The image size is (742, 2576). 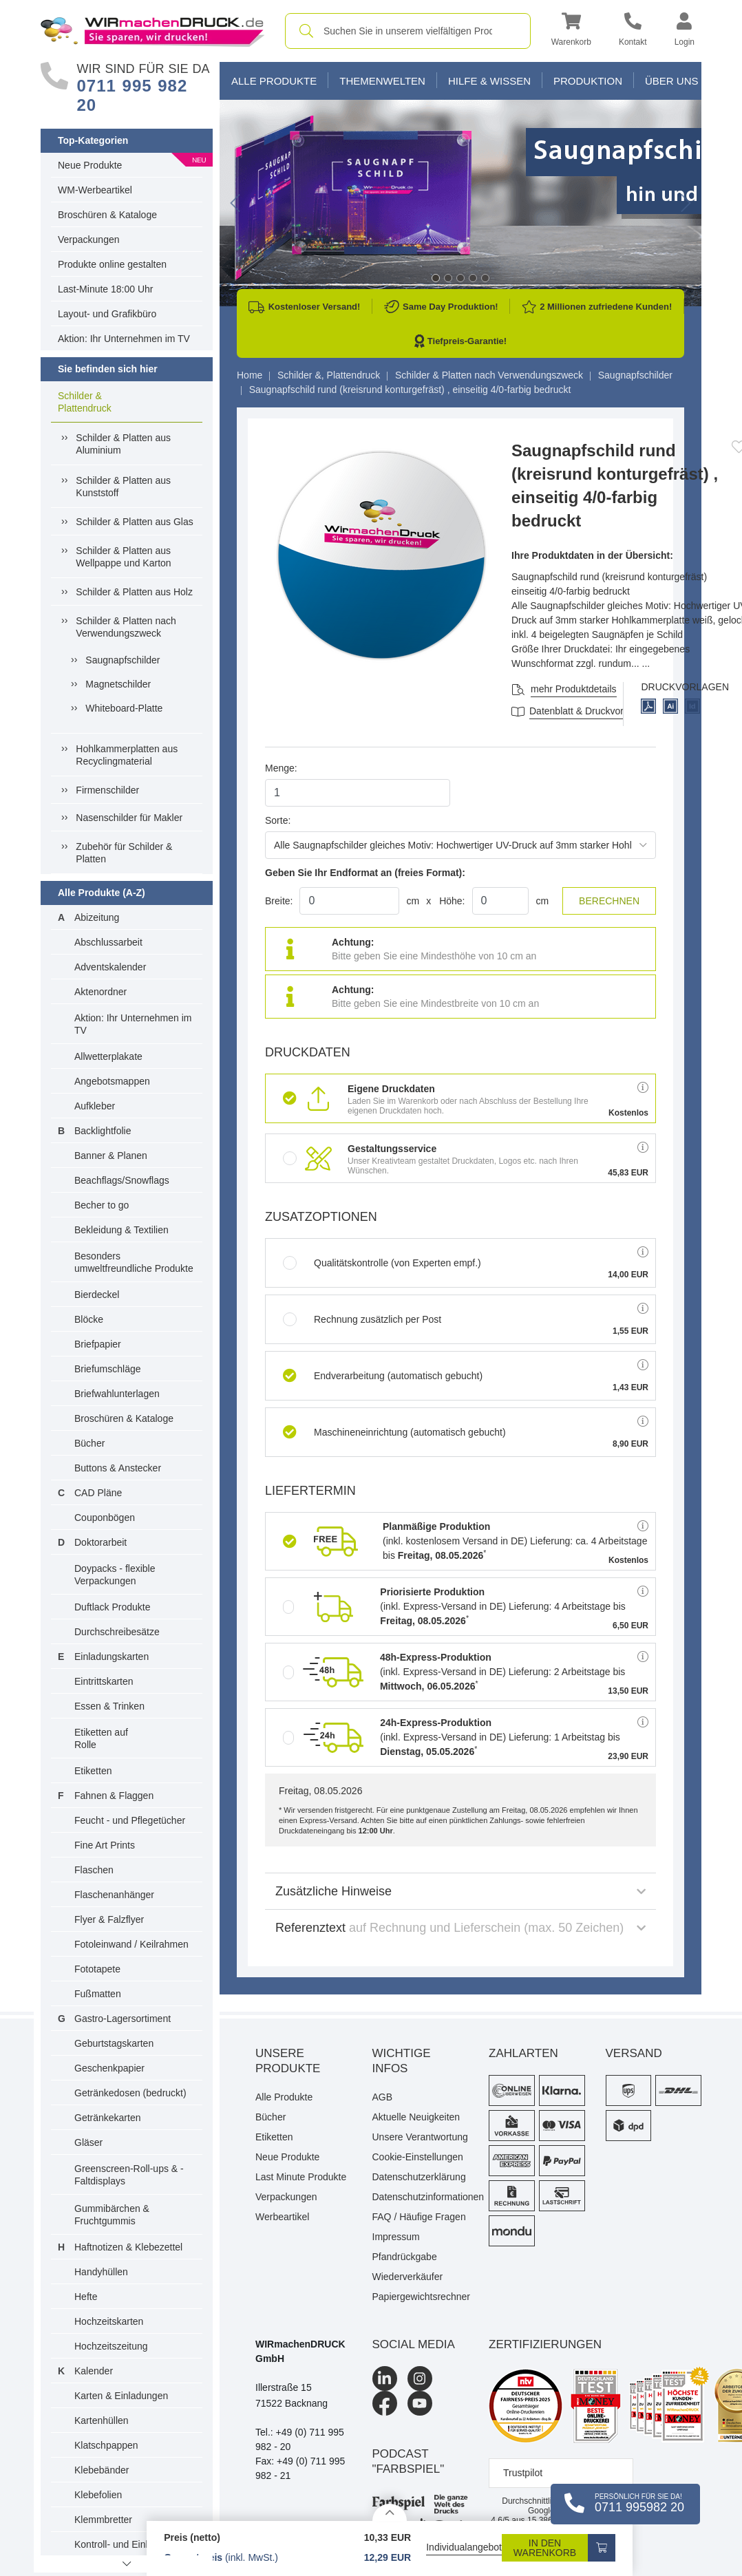 I want to click on Referenztext [button], so click(x=460, y=1927).